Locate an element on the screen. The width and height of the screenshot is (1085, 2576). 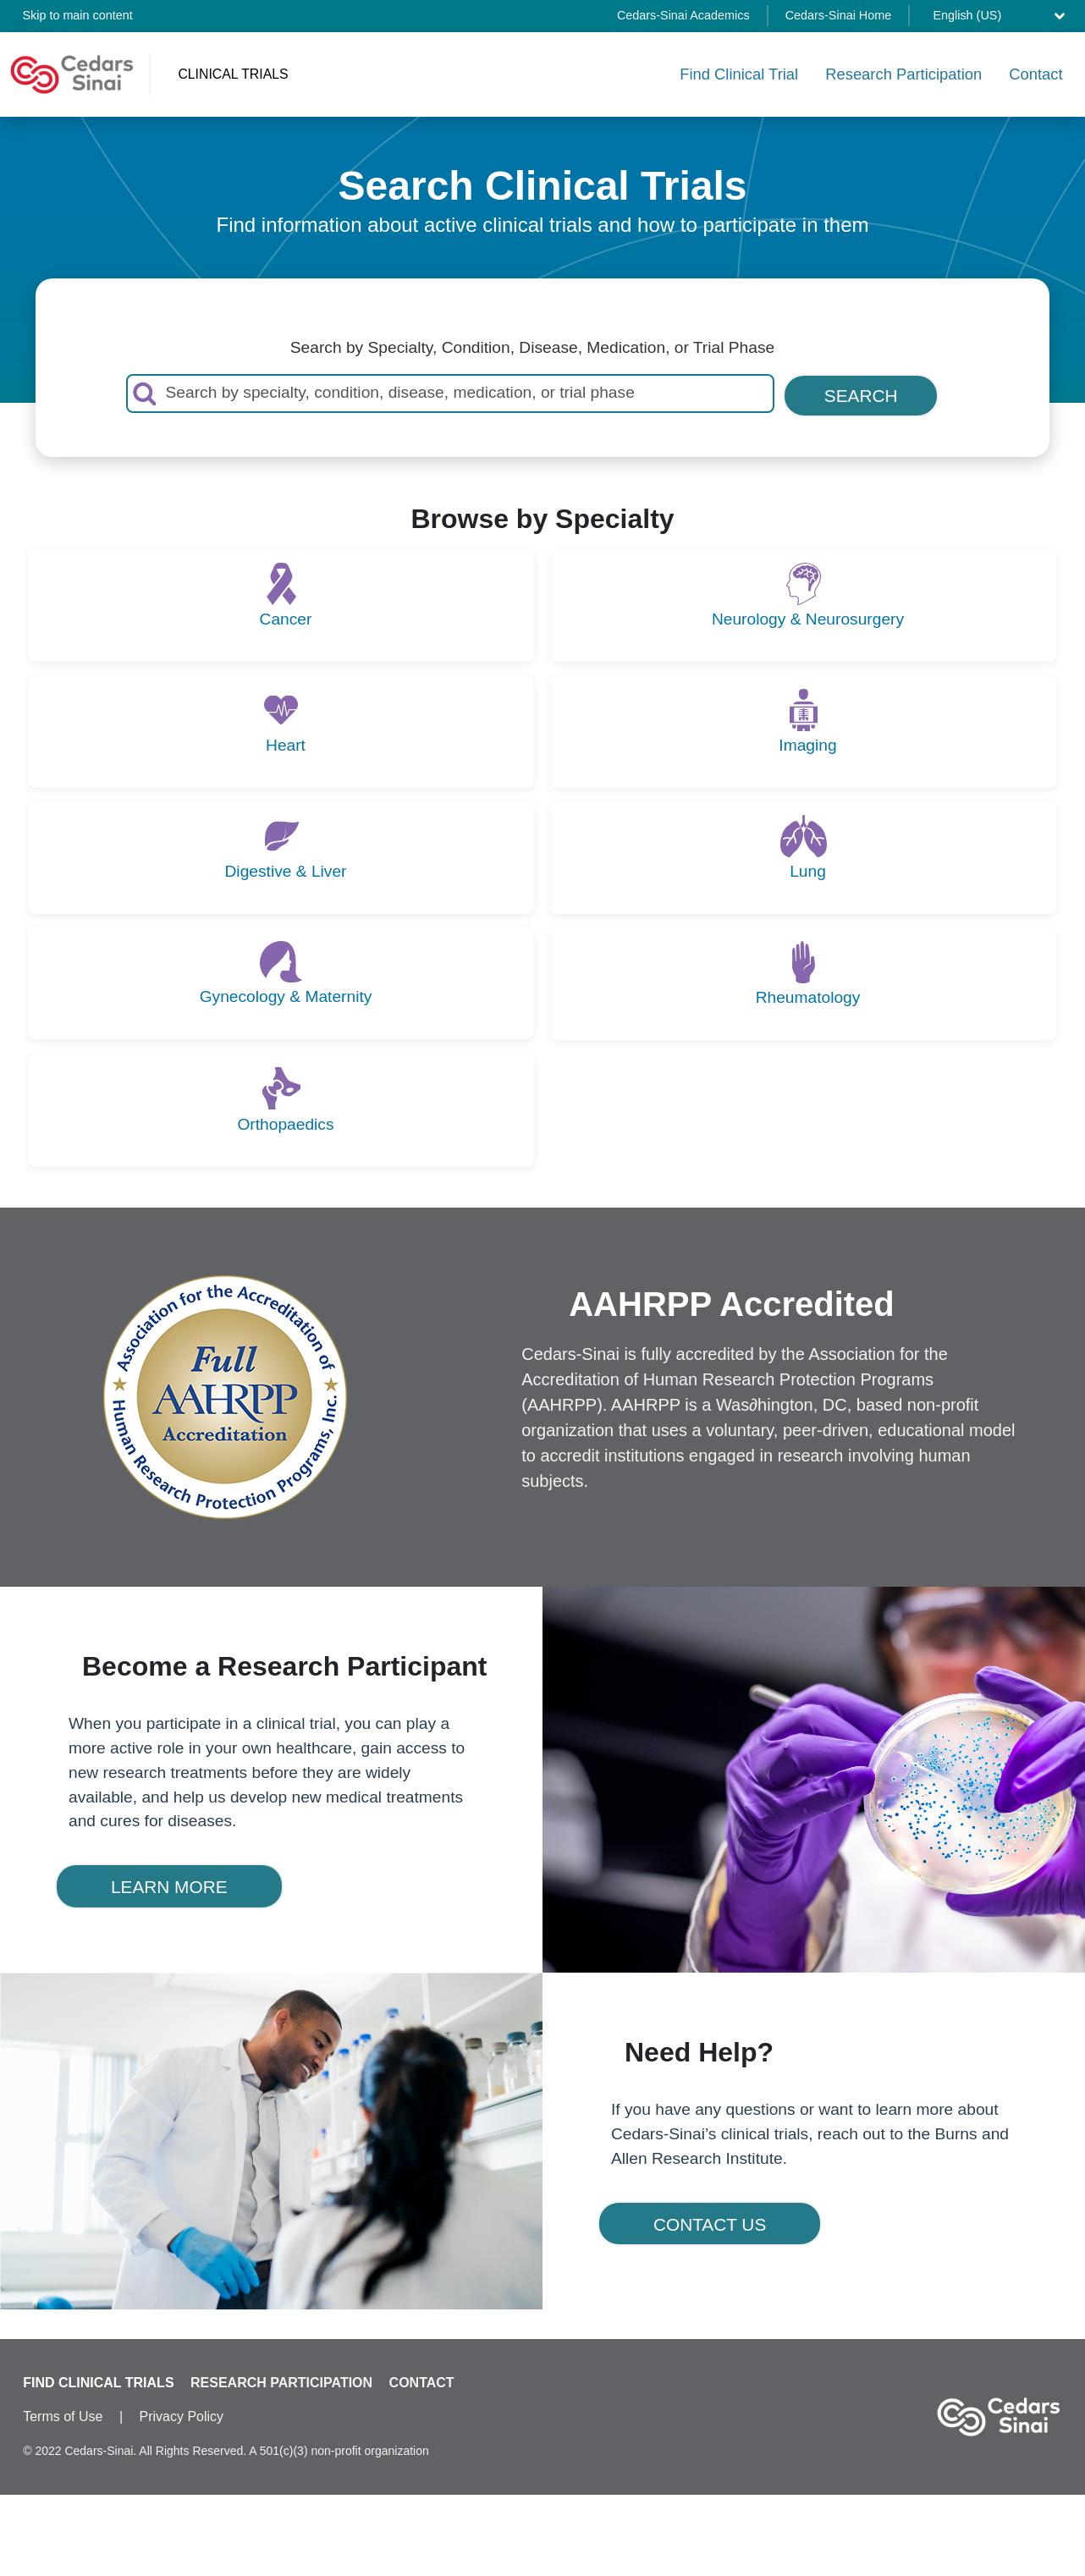
Lung is located at coordinates (808, 869).